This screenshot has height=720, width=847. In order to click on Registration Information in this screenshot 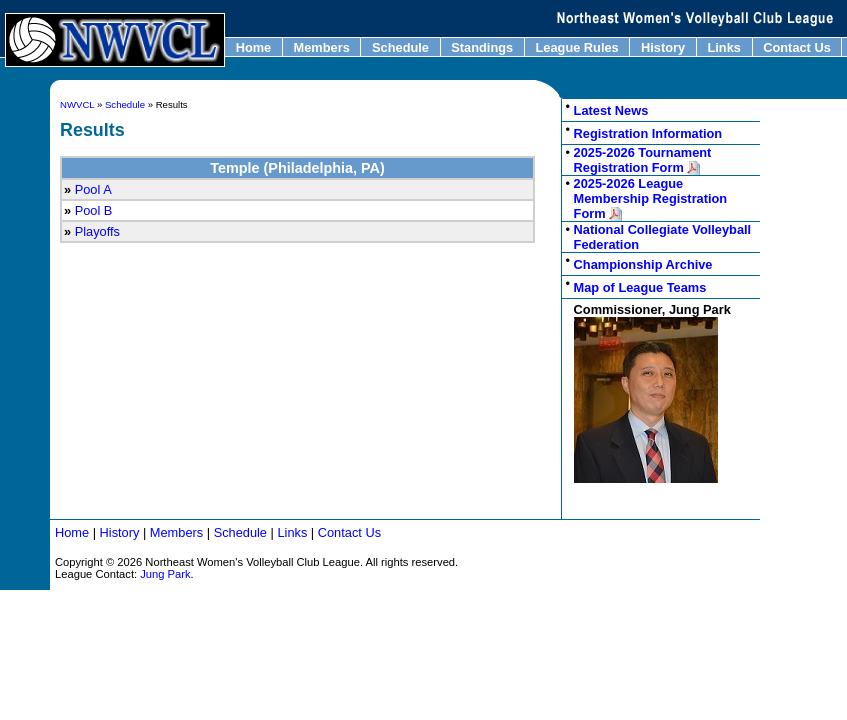, I will do `click(648, 133)`.